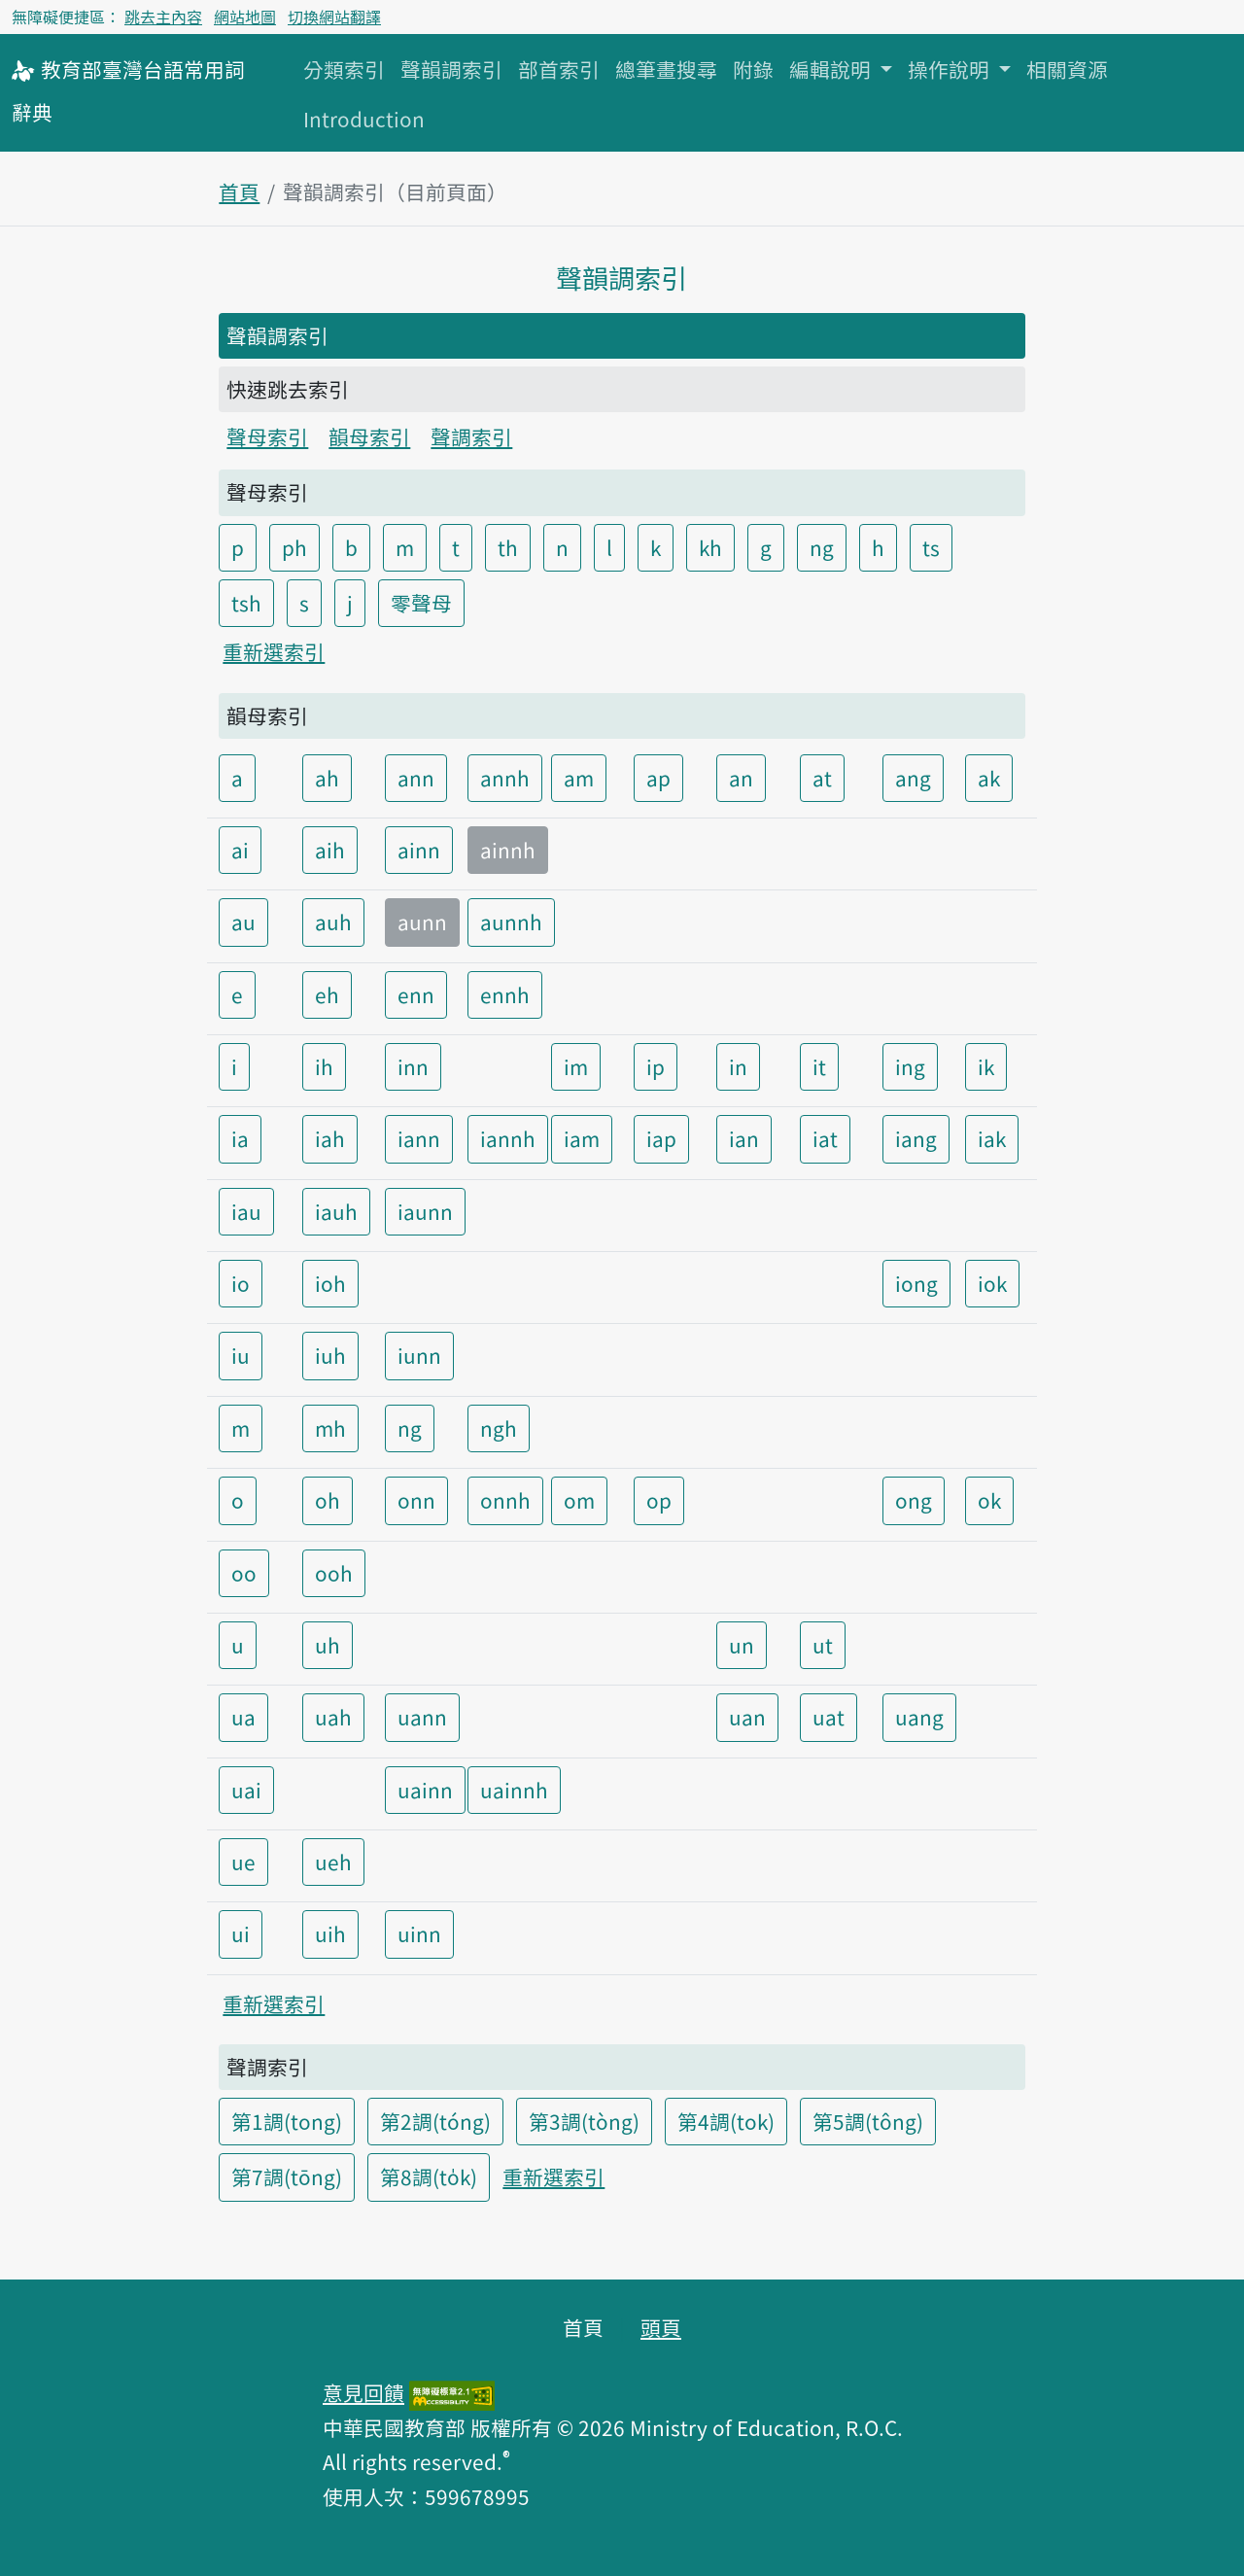 The width and height of the screenshot is (1244, 2576). What do you see at coordinates (744, 1138) in the screenshot?
I see `ian` at bounding box center [744, 1138].